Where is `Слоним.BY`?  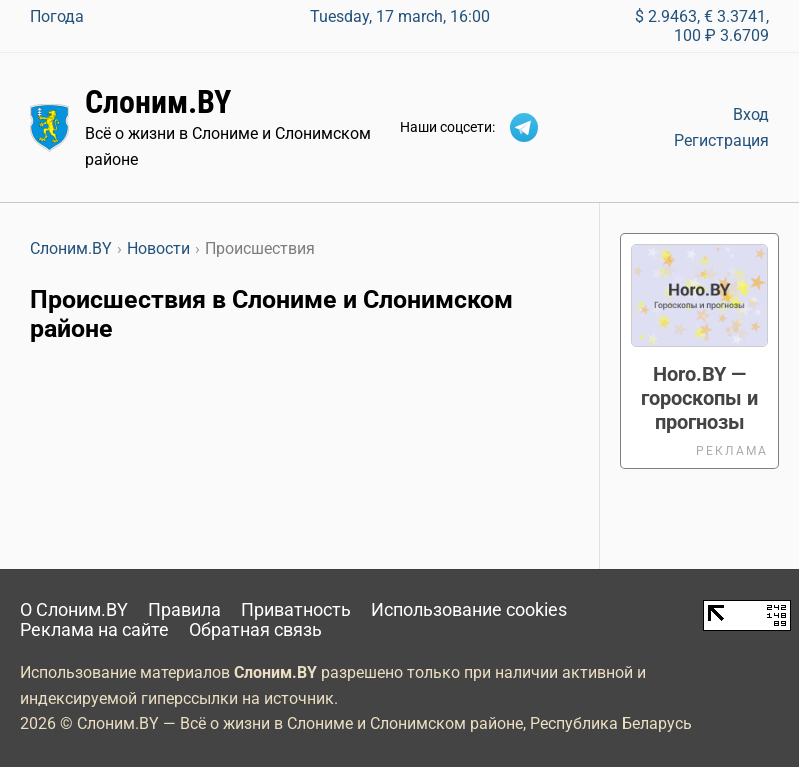 Слоним.BY is located at coordinates (158, 102).